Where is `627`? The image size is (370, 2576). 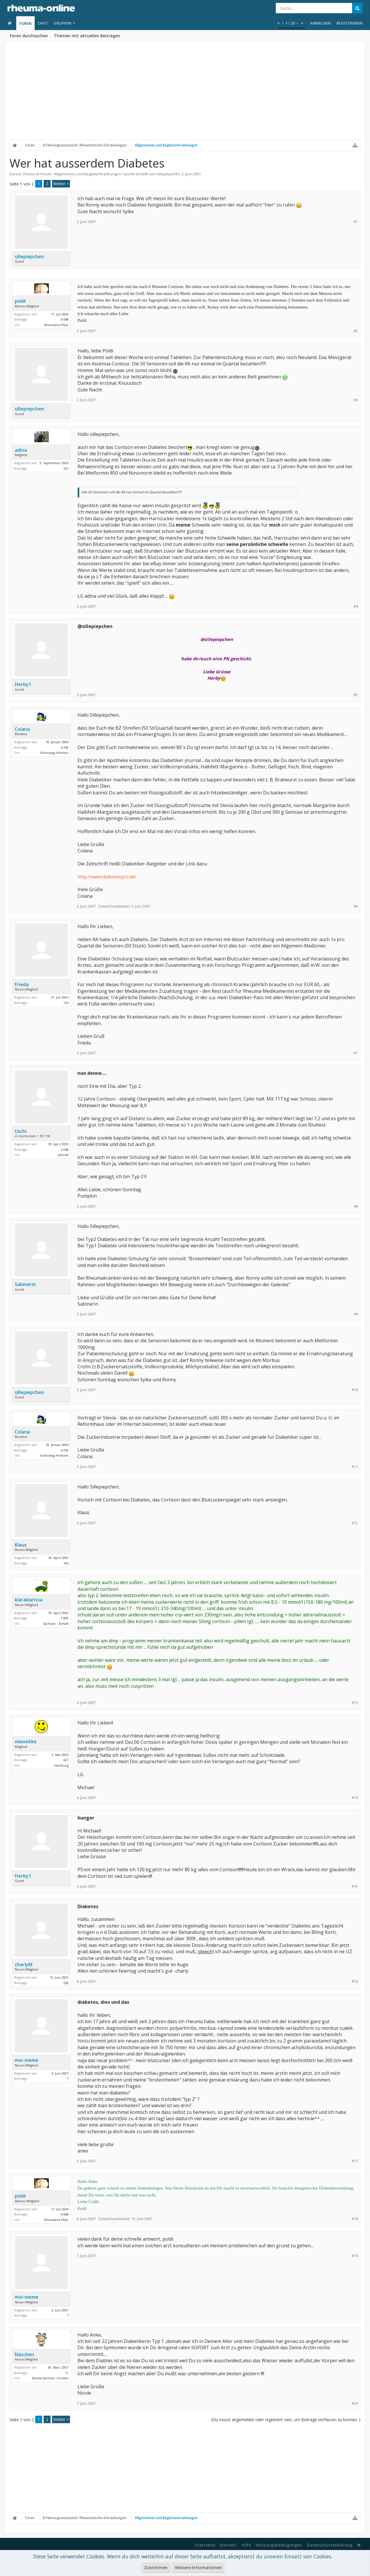
627 is located at coordinates (66, 1760).